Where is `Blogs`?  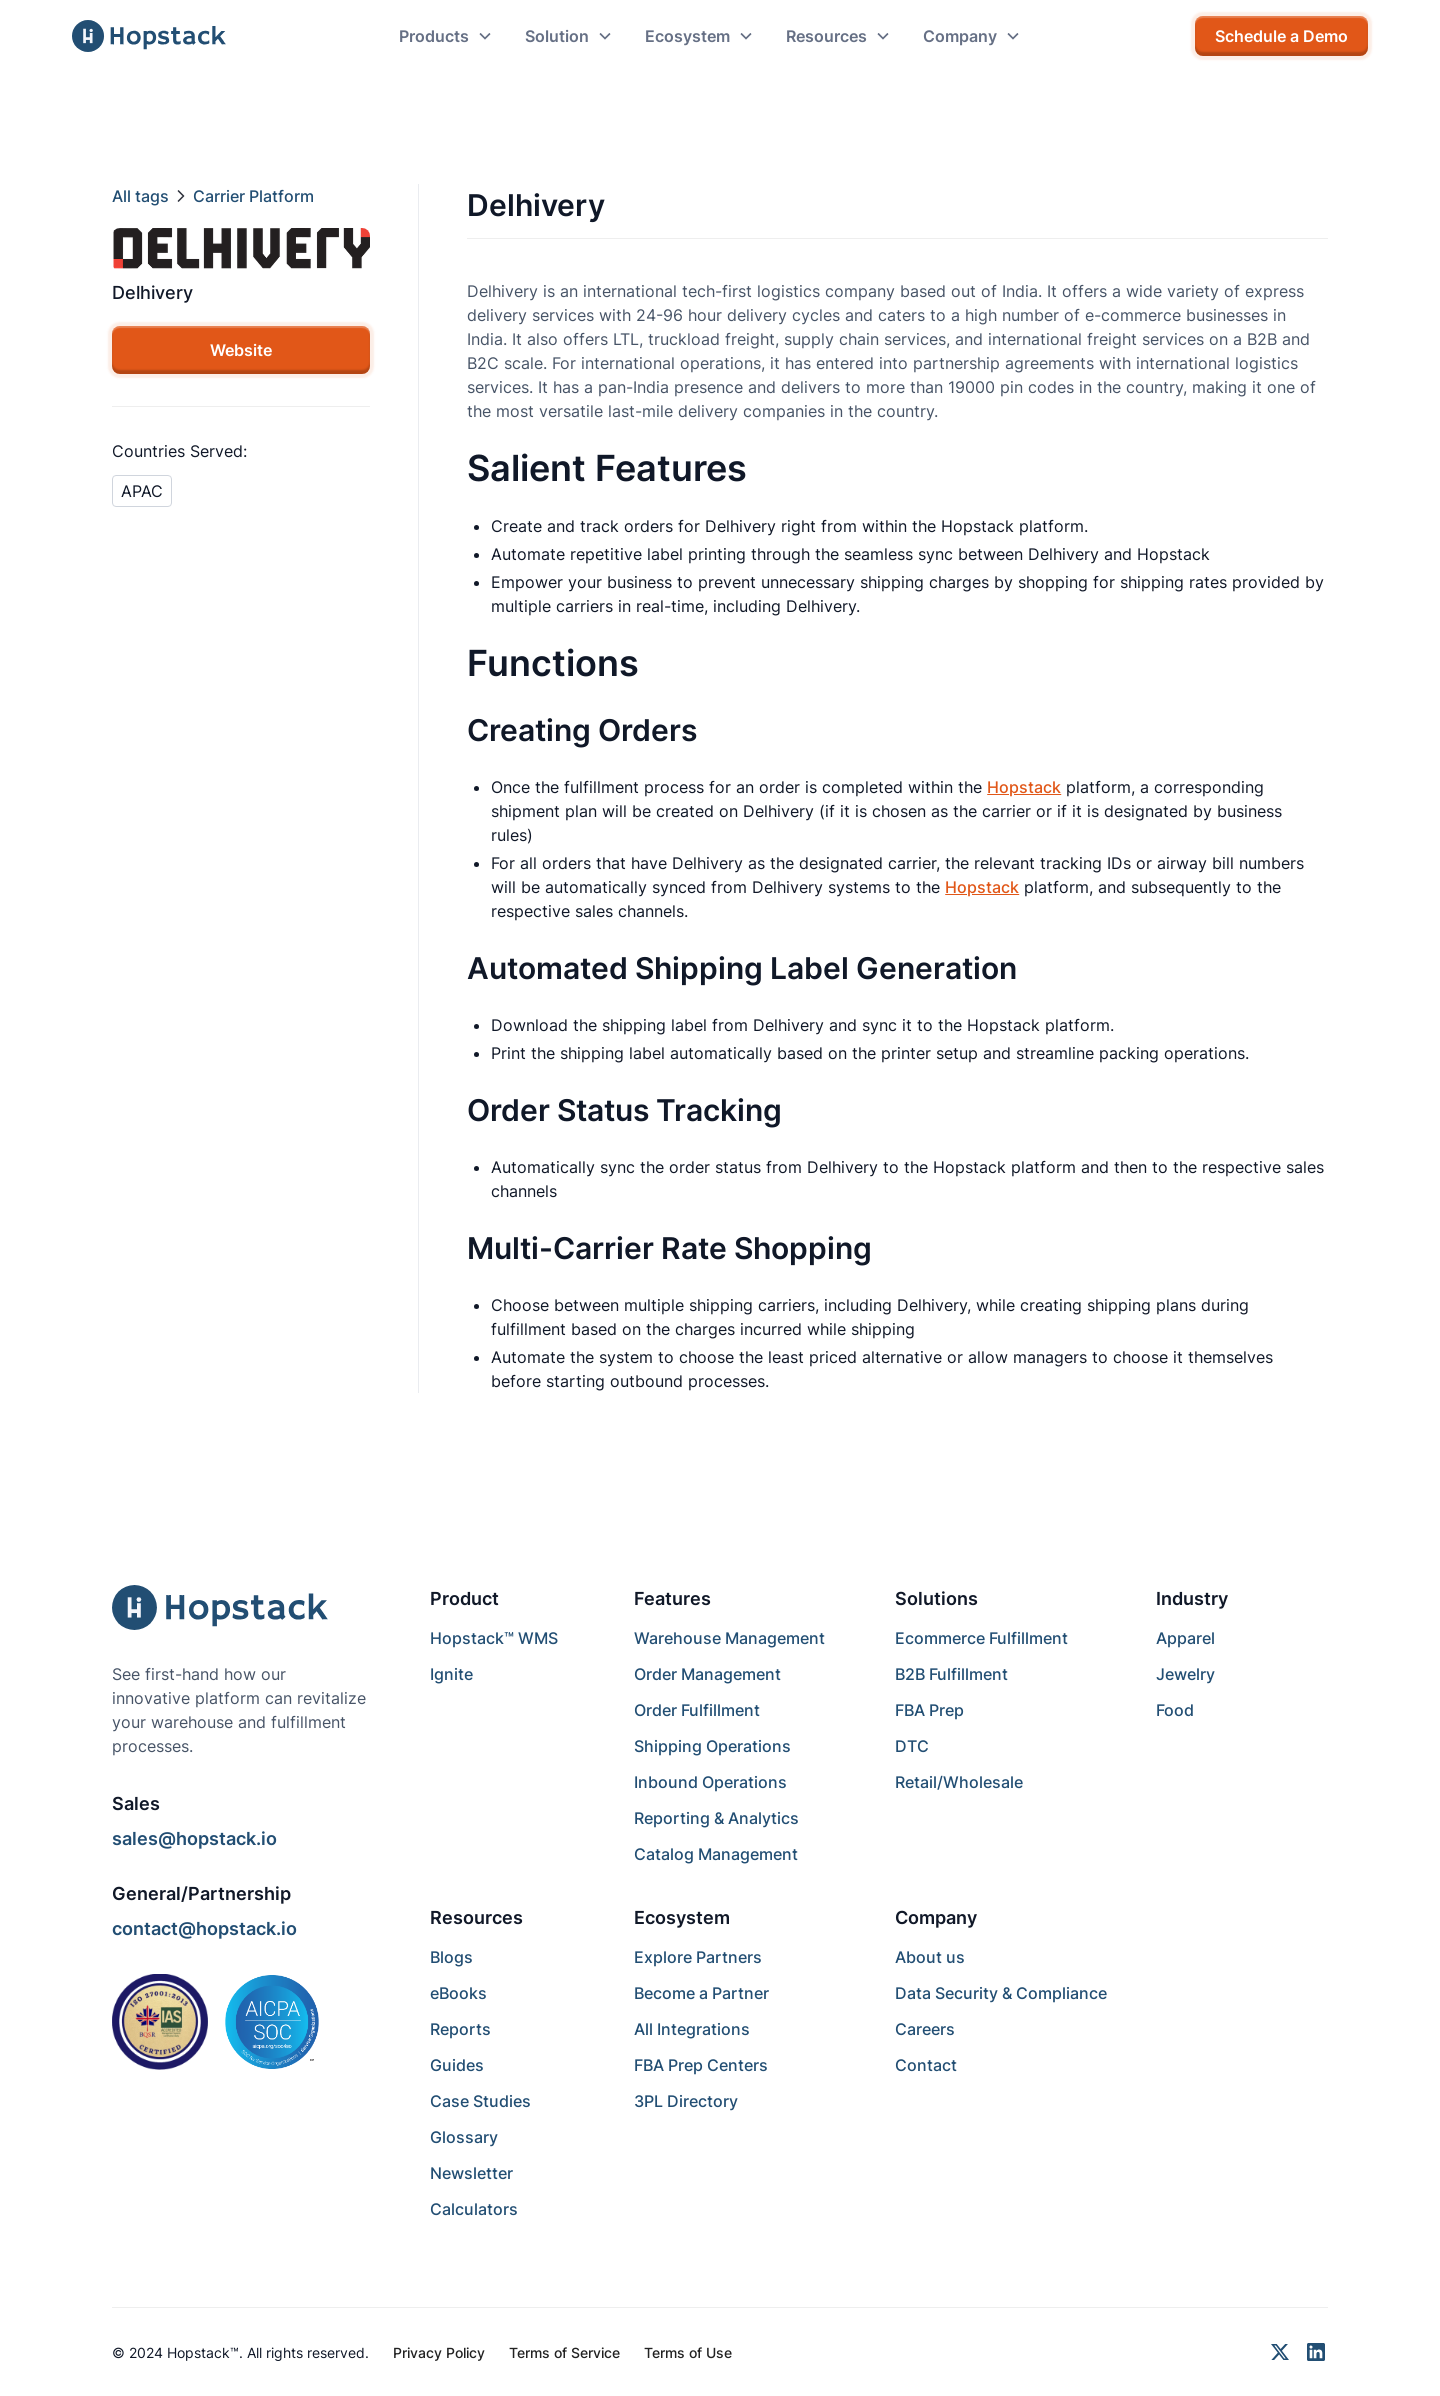
Blogs is located at coordinates (451, 1957).